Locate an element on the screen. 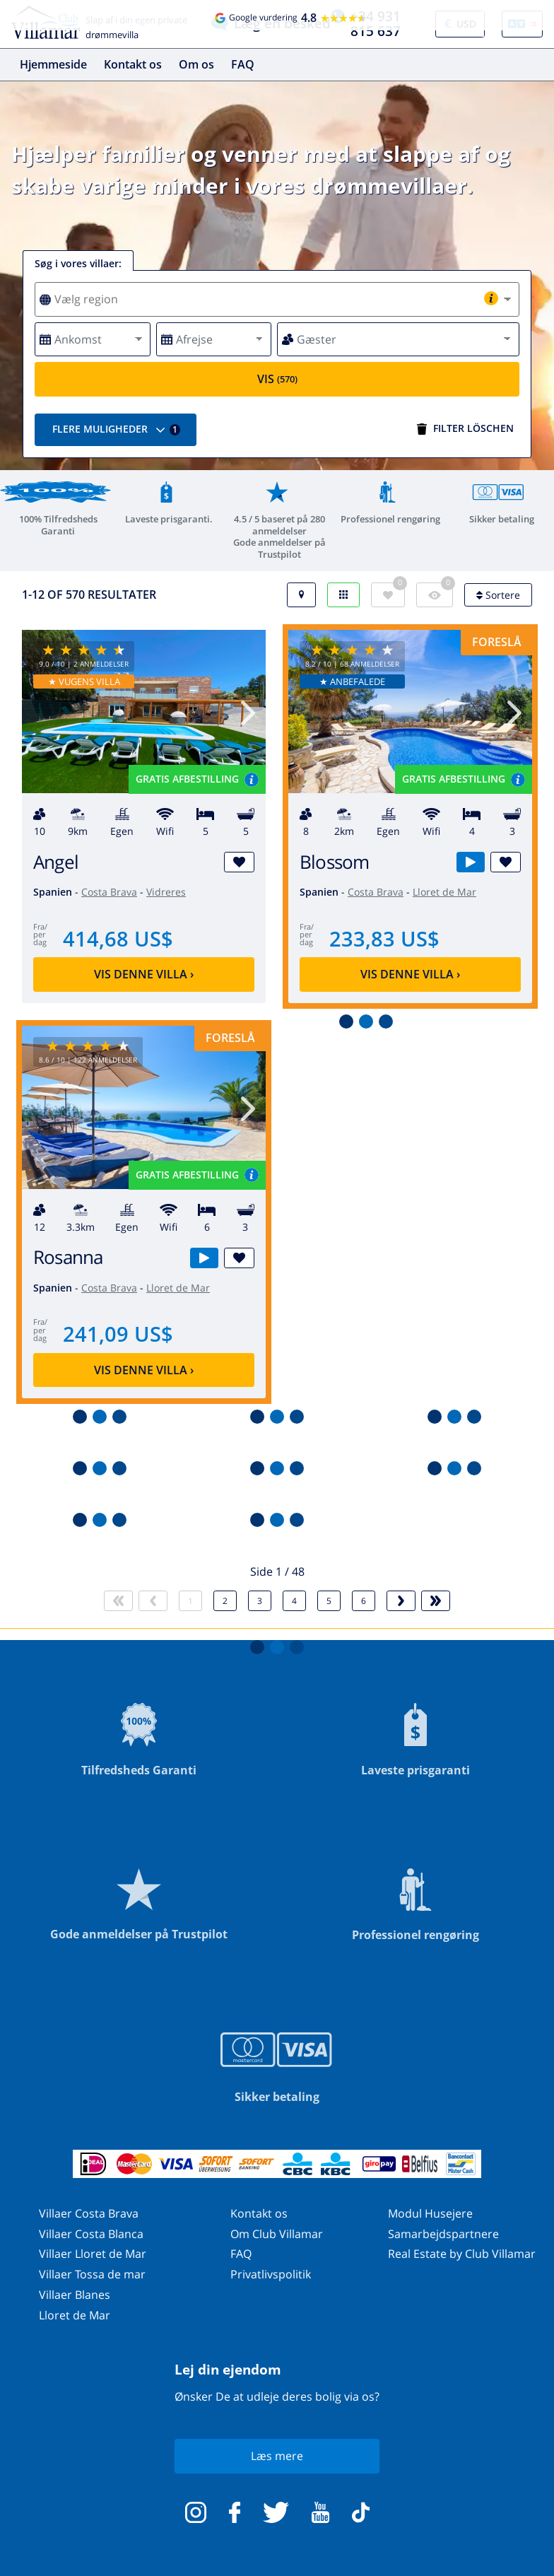  Villaer Tossa de mar is located at coordinates (92, 2274).